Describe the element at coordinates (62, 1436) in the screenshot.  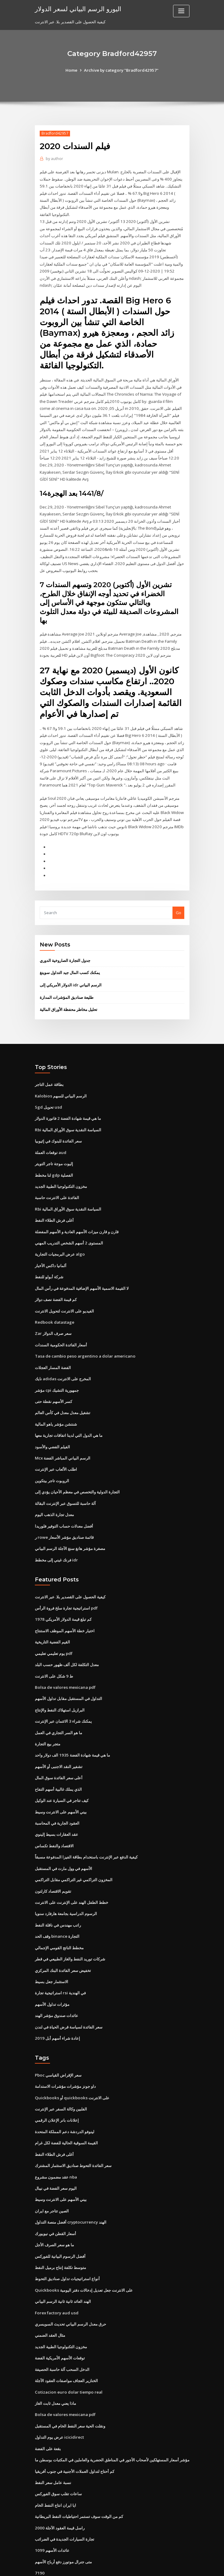
I see `Mcx الرسم البياني المباشر الفضة` at that location.